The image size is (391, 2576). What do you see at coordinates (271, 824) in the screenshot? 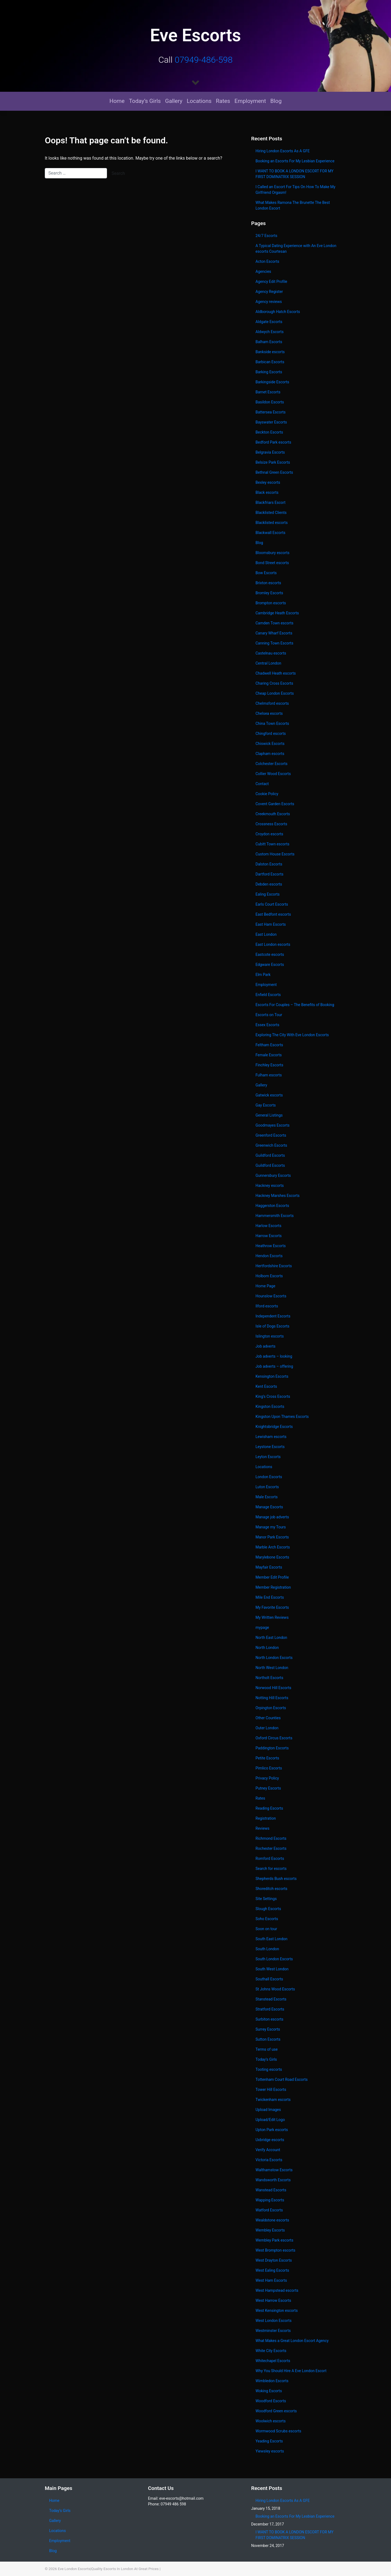
I see `Crossness Escorts` at bounding box center [271, 824].